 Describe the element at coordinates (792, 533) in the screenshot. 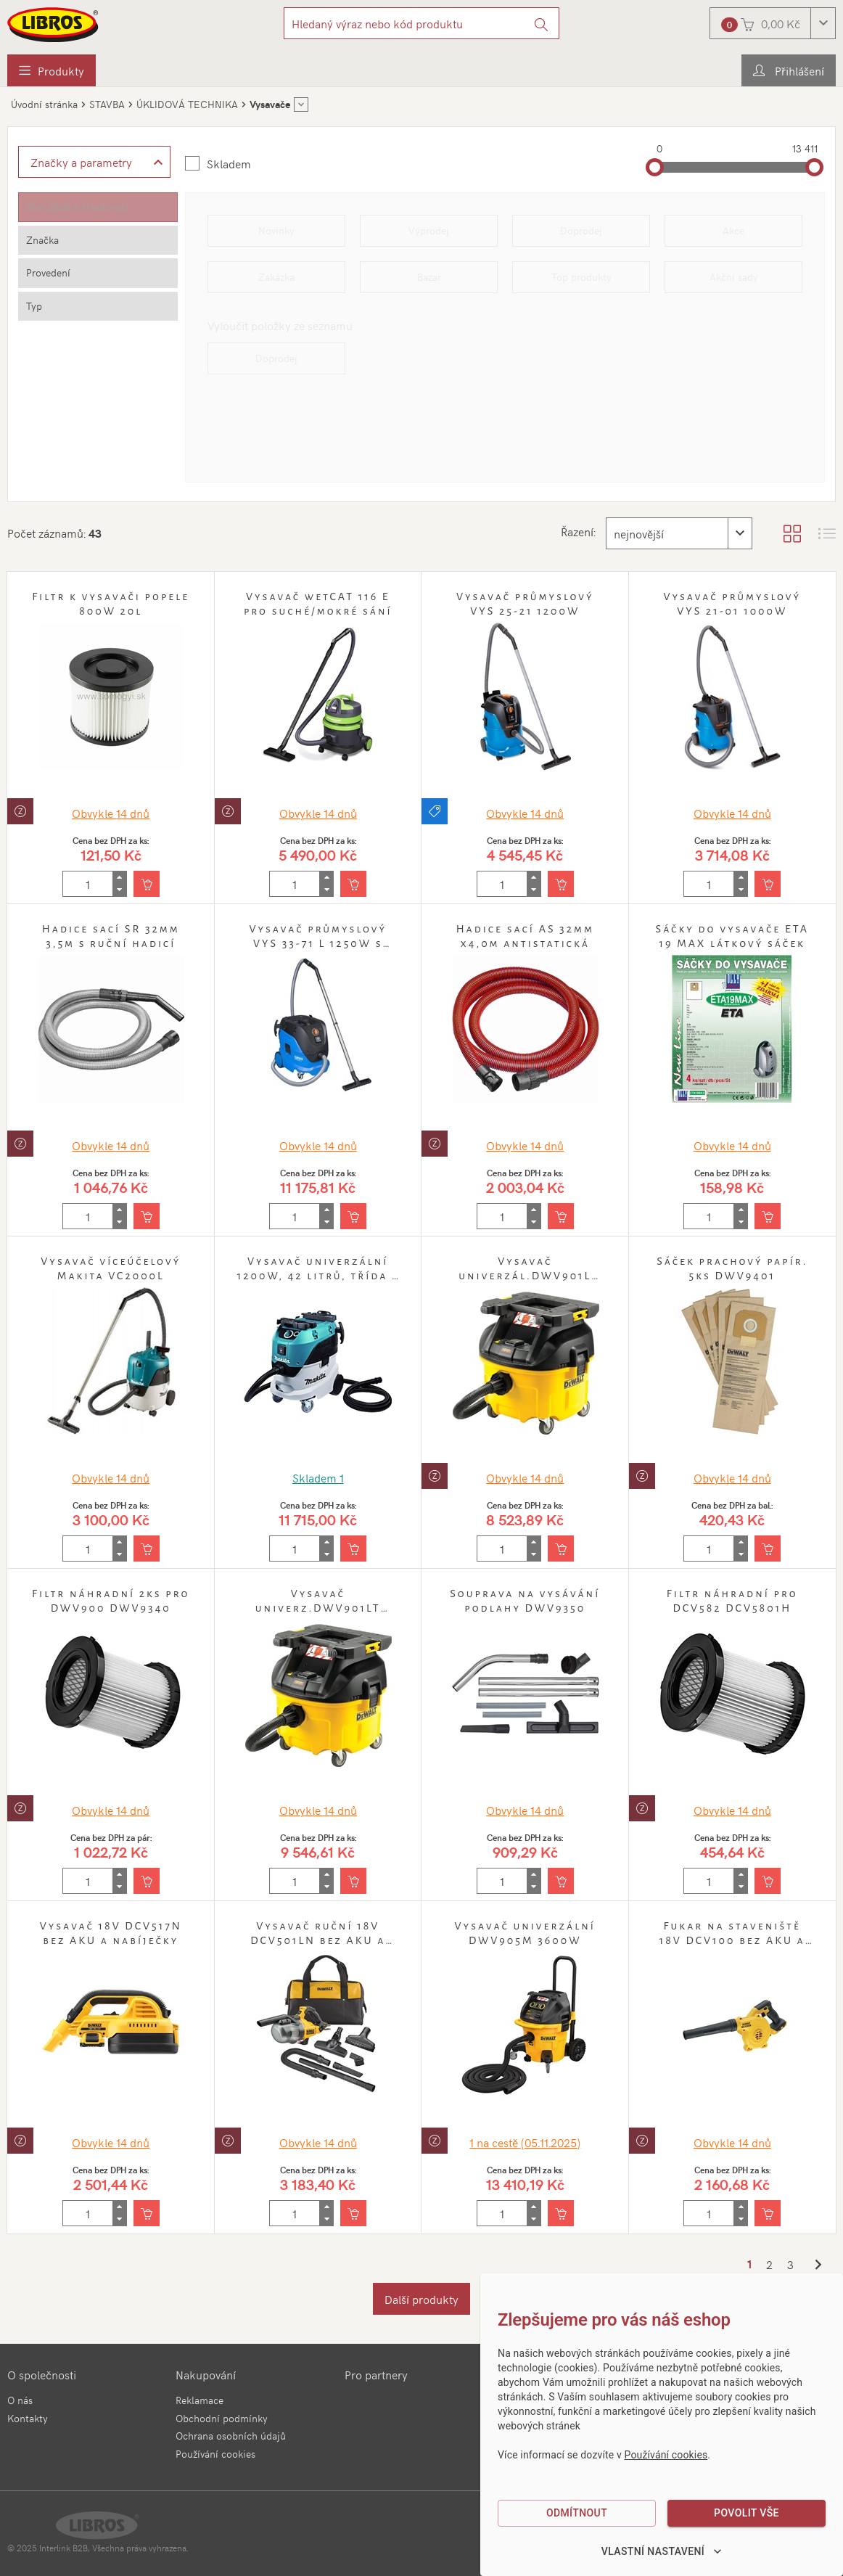

I see `[Zobrazit katalog]` at that location.